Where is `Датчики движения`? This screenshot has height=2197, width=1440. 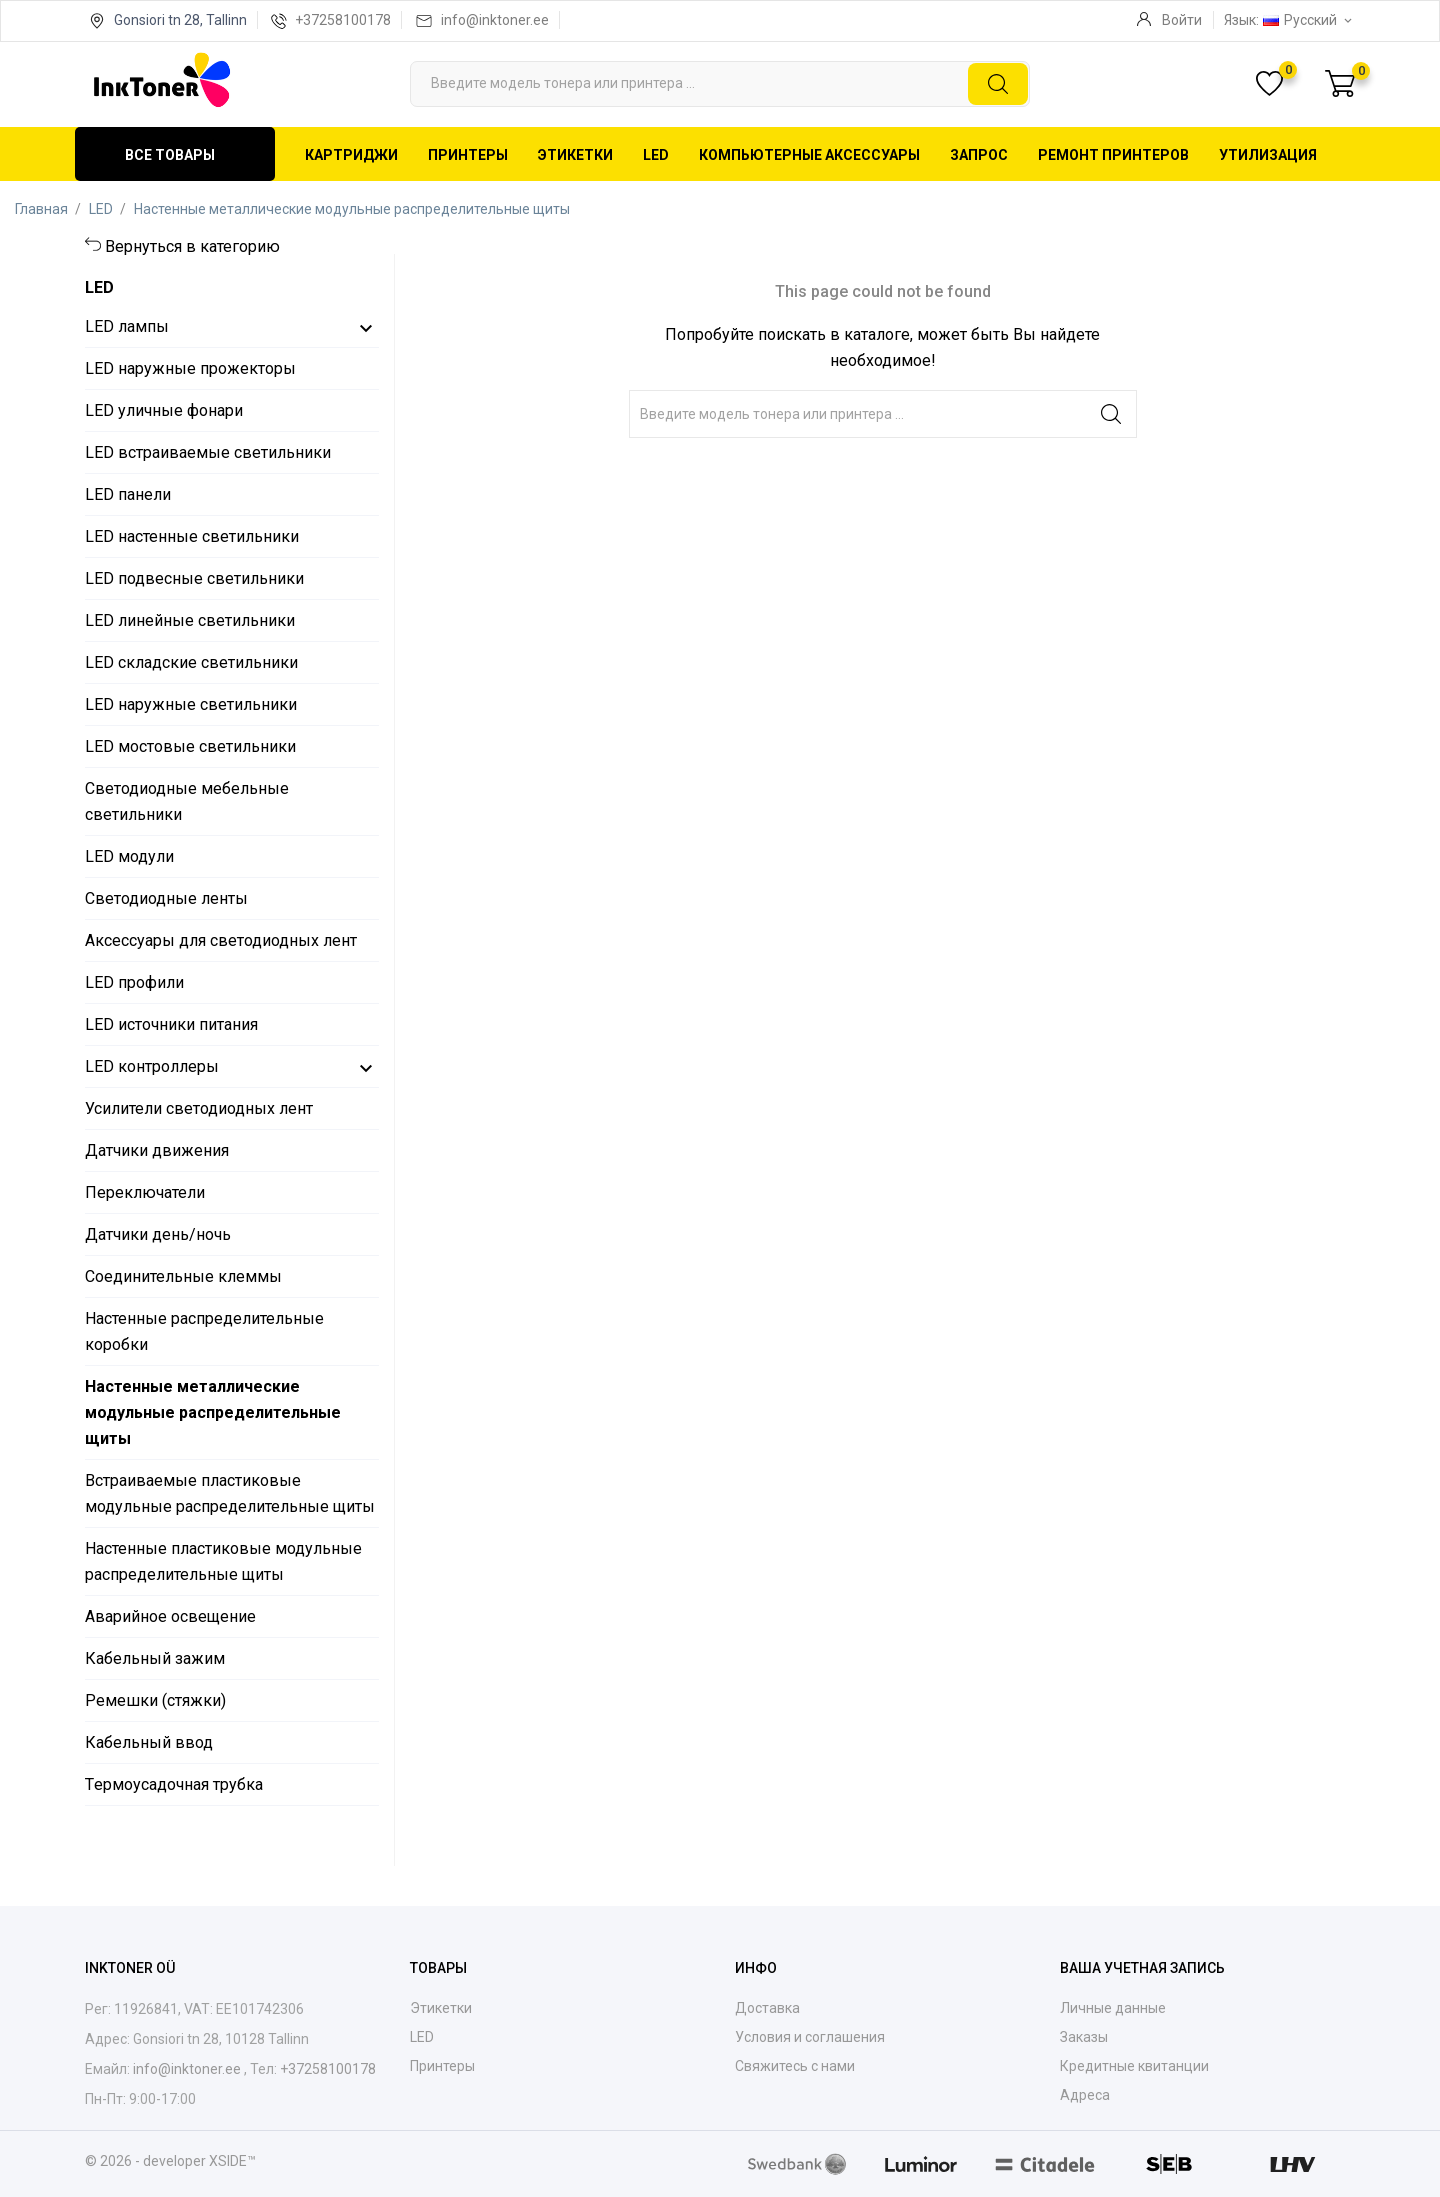
Датчики движения is located at coordinates (157, 1150).